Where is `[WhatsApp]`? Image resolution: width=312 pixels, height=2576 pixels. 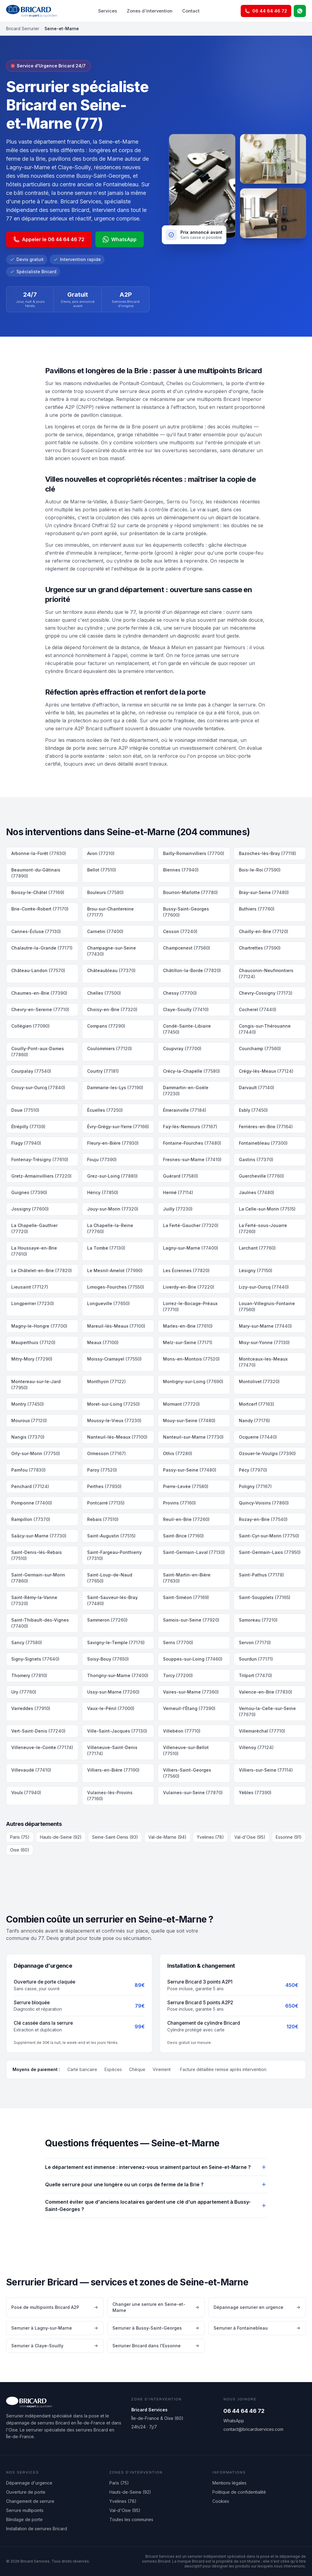 [WhatsApp] is located at coordinates (300, 11).